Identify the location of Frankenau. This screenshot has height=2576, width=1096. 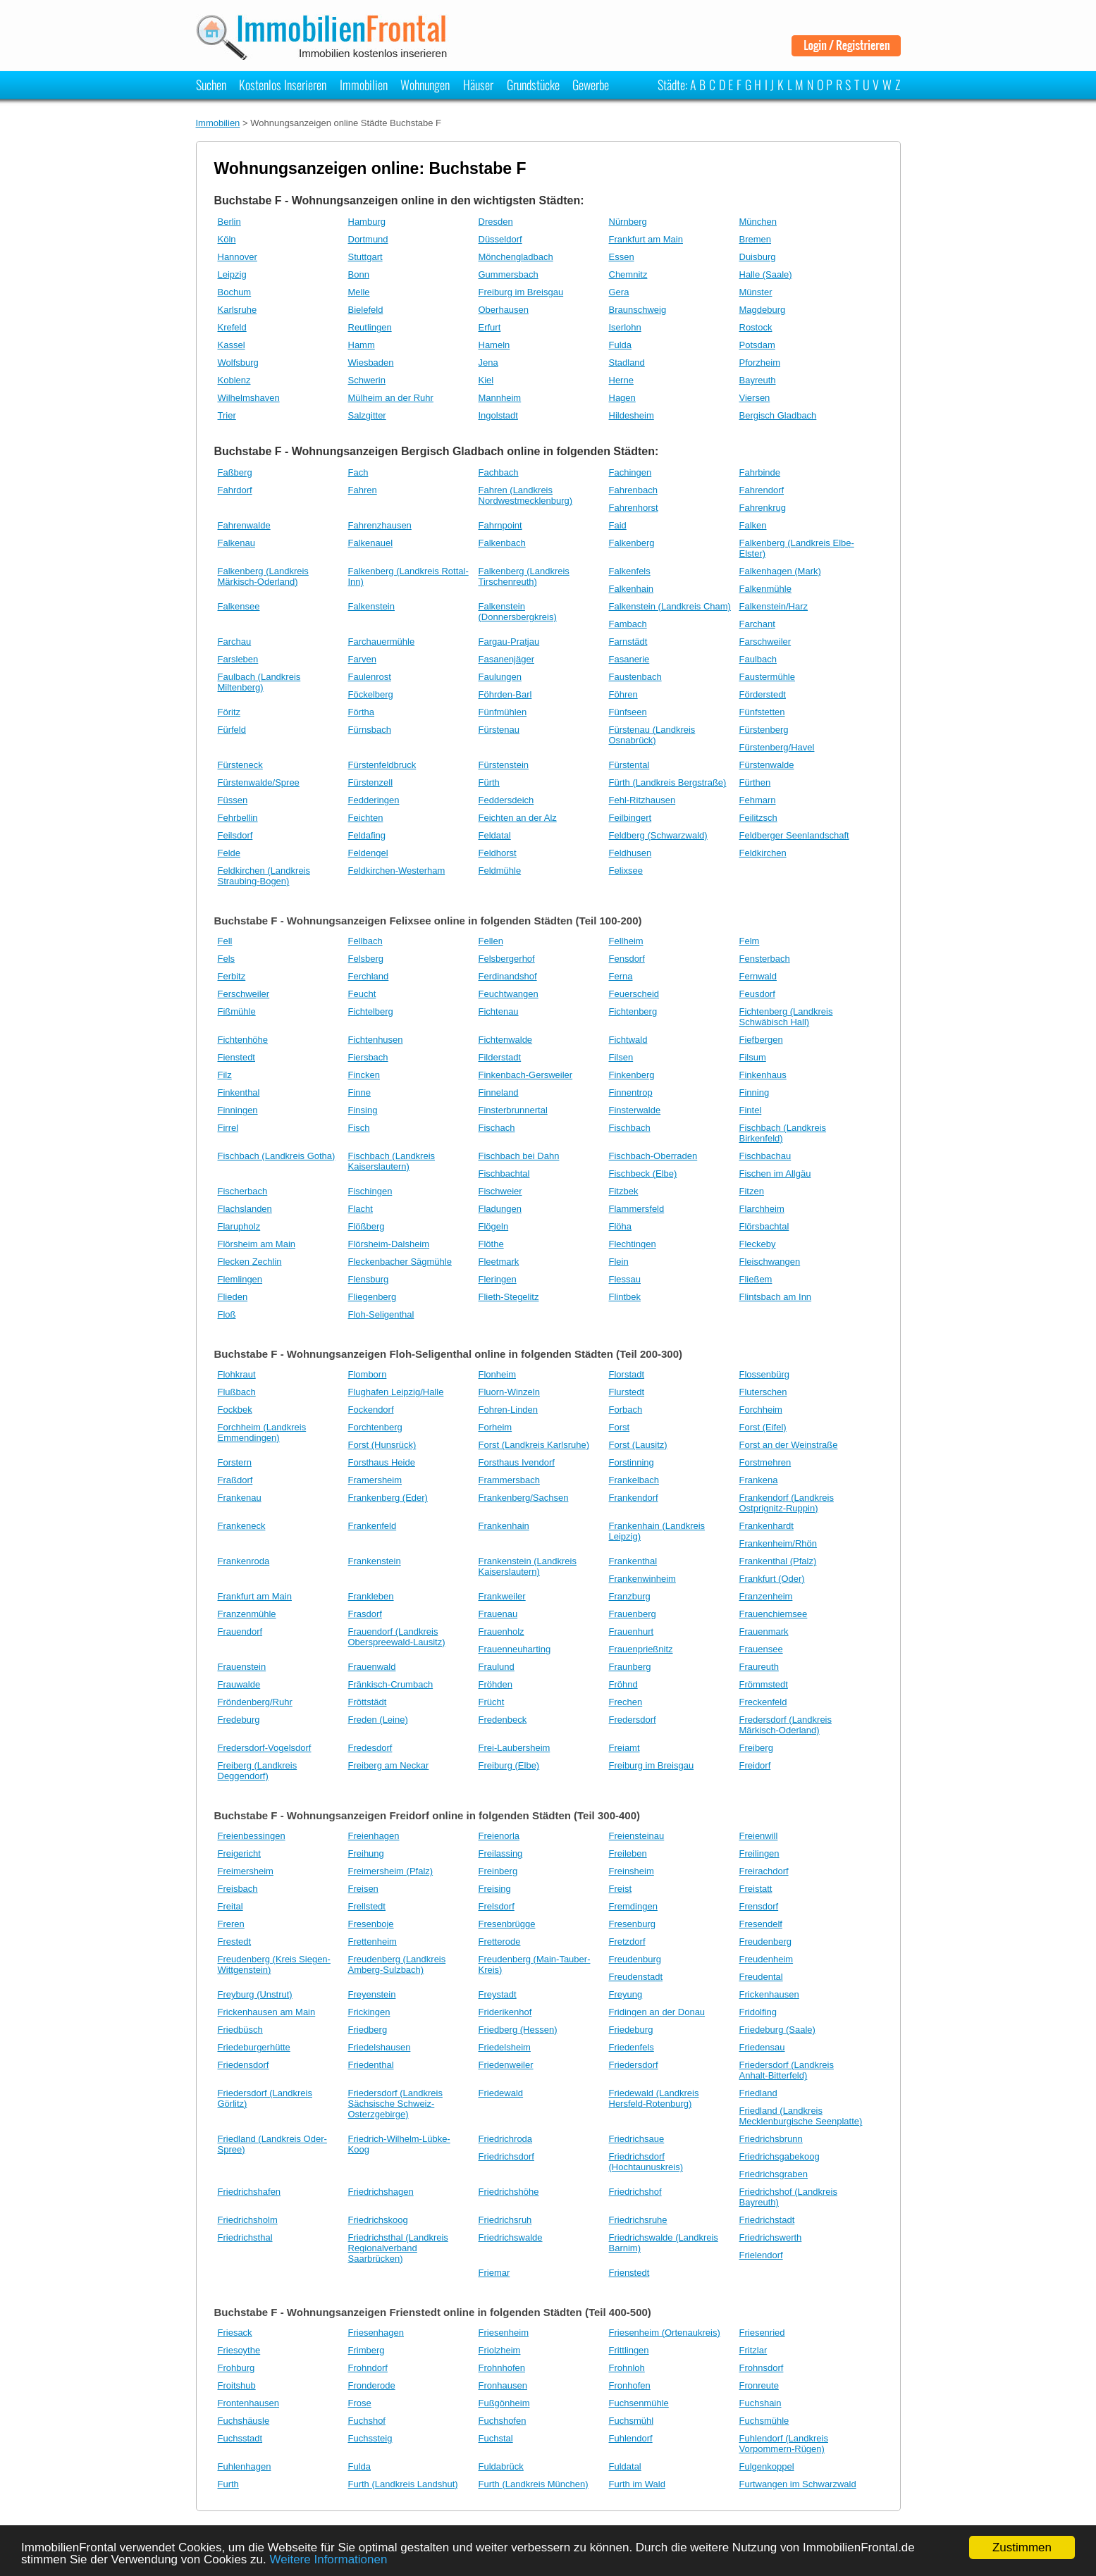
(239, 1497).